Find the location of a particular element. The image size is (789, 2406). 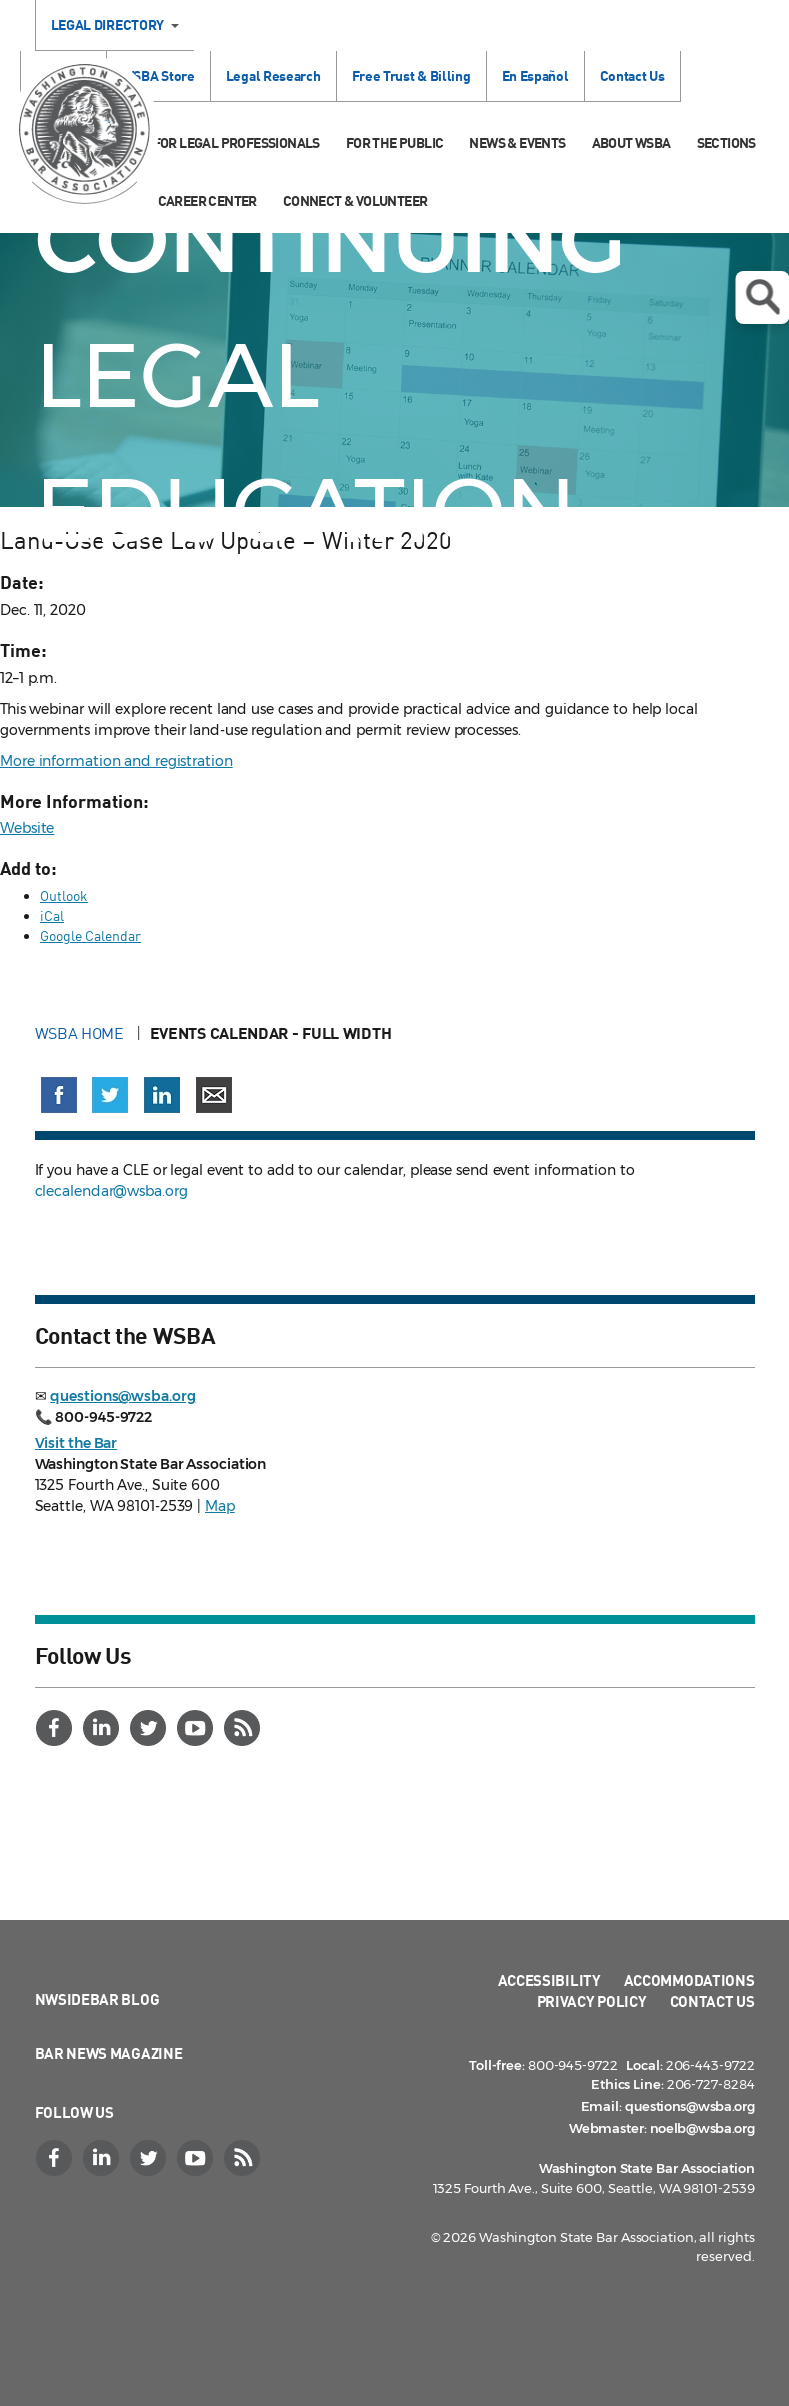

Google Calendar is located at coordinates (90, 935).